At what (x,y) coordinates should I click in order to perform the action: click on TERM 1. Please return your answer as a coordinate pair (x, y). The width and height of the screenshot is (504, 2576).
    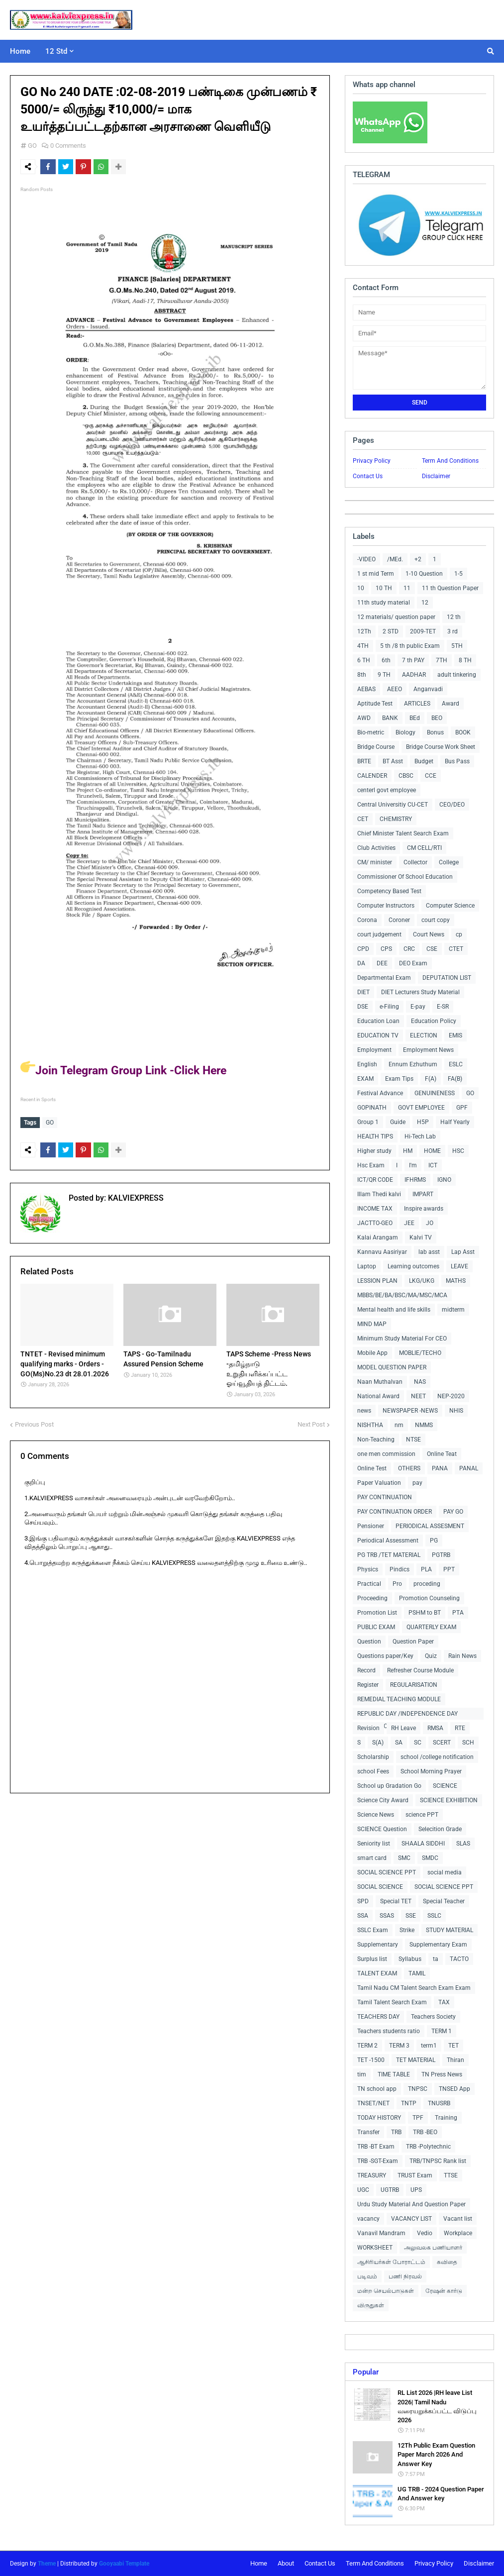
    Looking at the image, I should click on (441, 2031).